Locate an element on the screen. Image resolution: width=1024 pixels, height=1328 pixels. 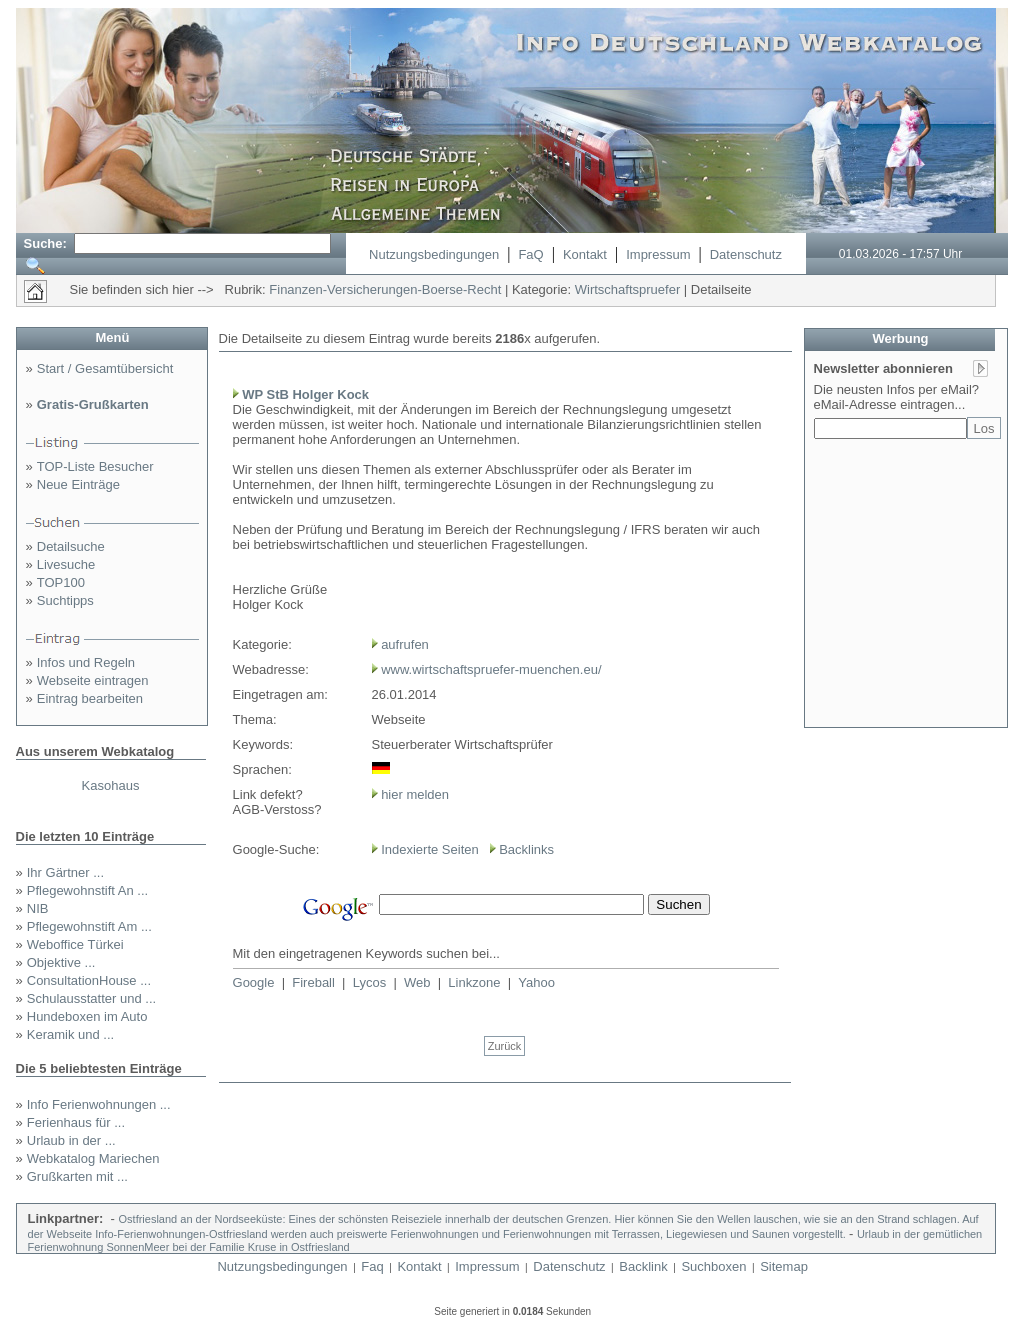
Faq is located at coordinates (372, 1266).